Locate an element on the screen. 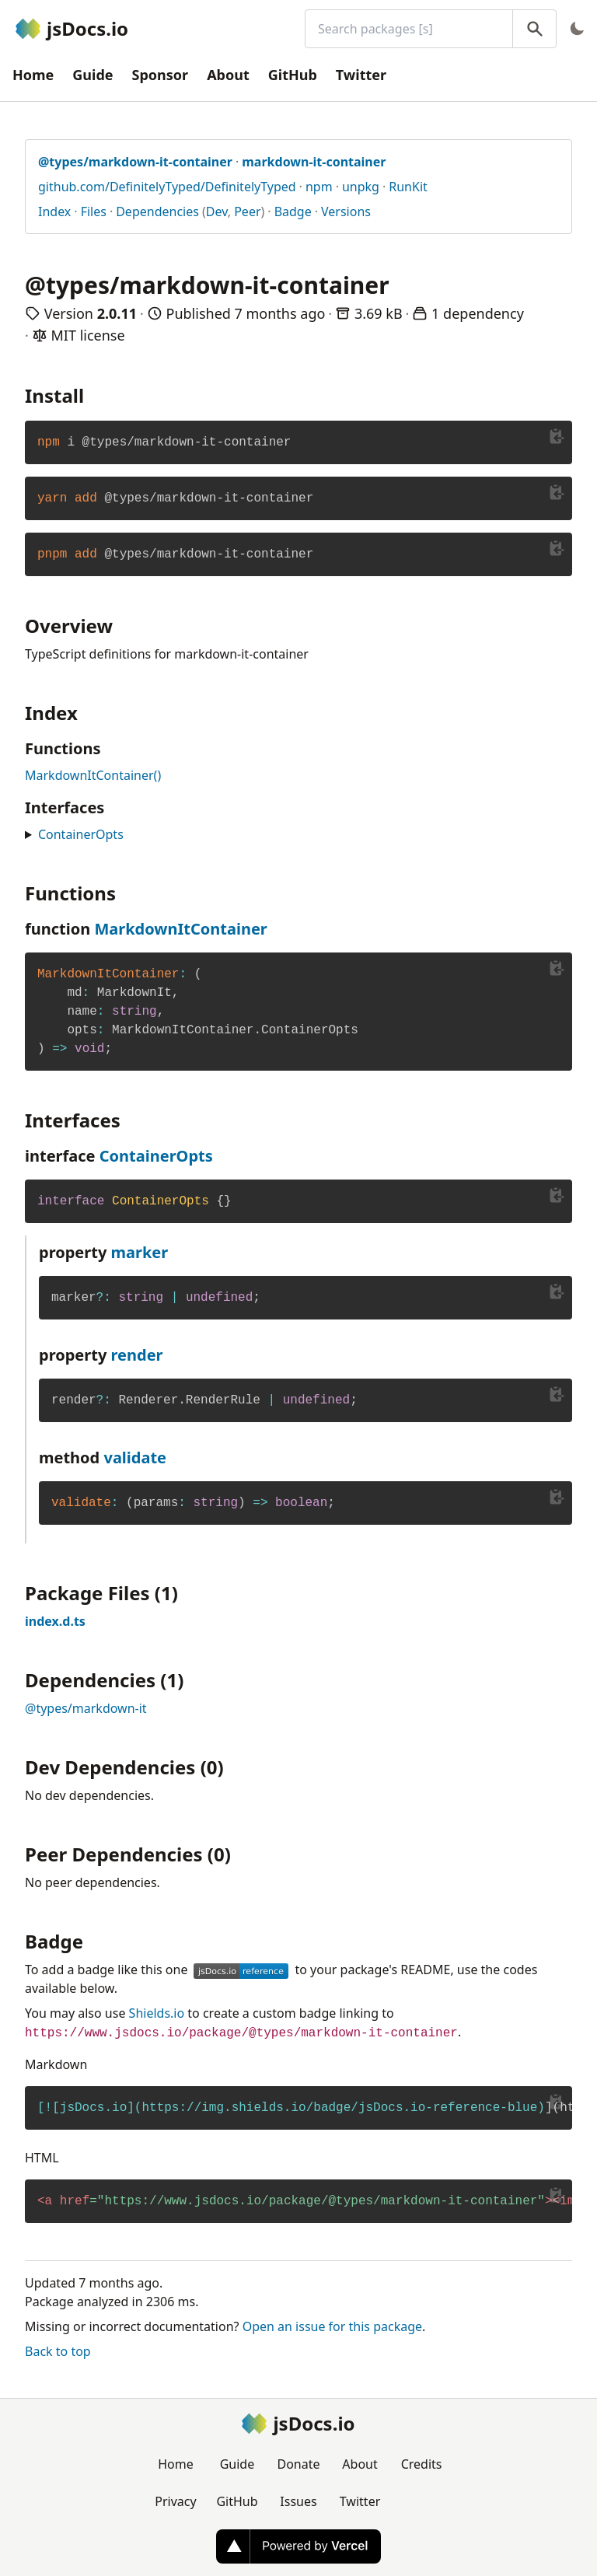 Image resolution: width=597 pixels, height=2576 pixels. github.com/DefinitelyTyped/DefinitelyTyped is located at coordinates (167, 186).